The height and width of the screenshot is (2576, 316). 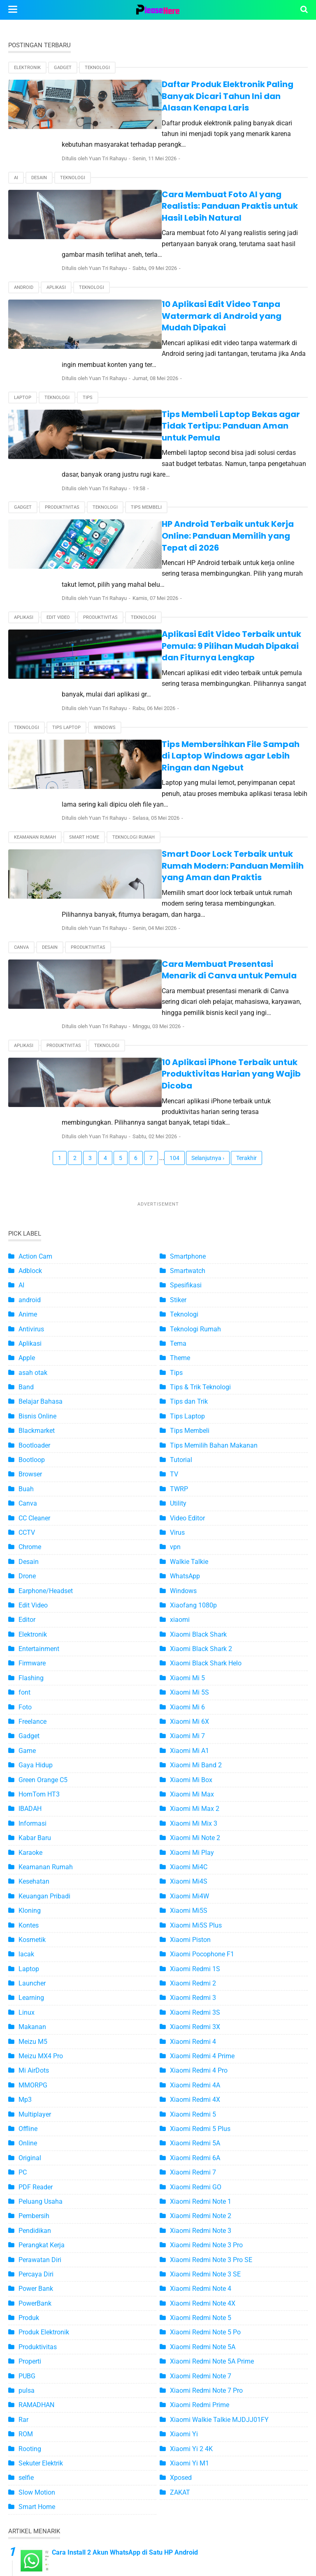 What do you see at coordinates (195, 1798) in the screenshot?
I see `Xiaomi Redmi 3S` at bounding box center [195, 1798].